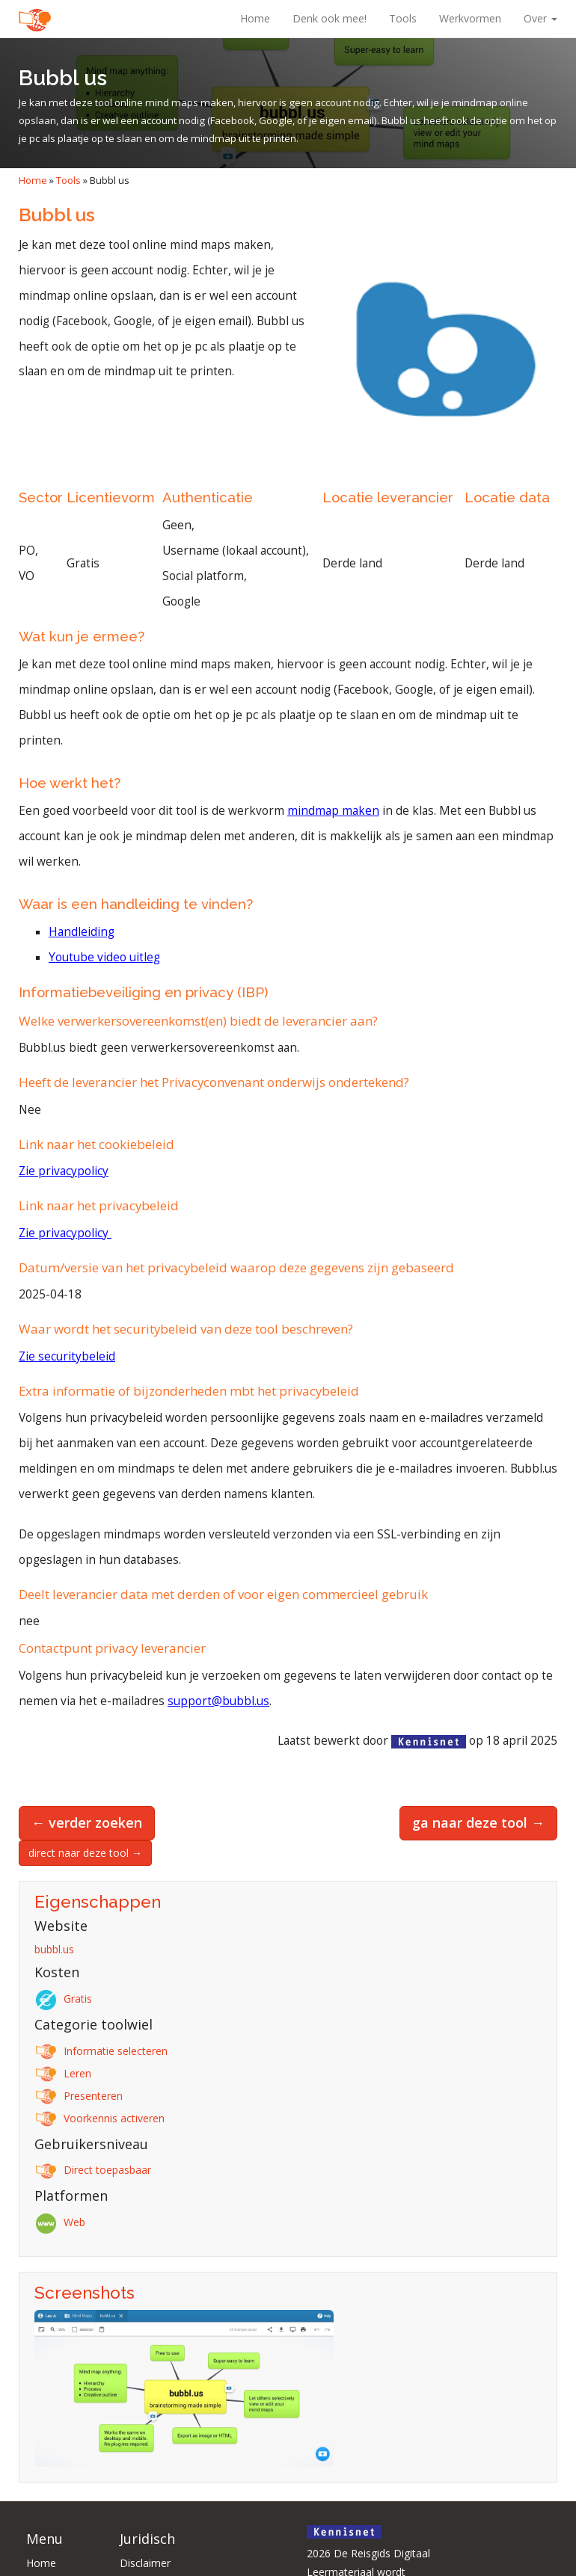 The width and height of the screenshot is (576, 2576). I want to click on Voorkennis activeren, so click(102, 2118).